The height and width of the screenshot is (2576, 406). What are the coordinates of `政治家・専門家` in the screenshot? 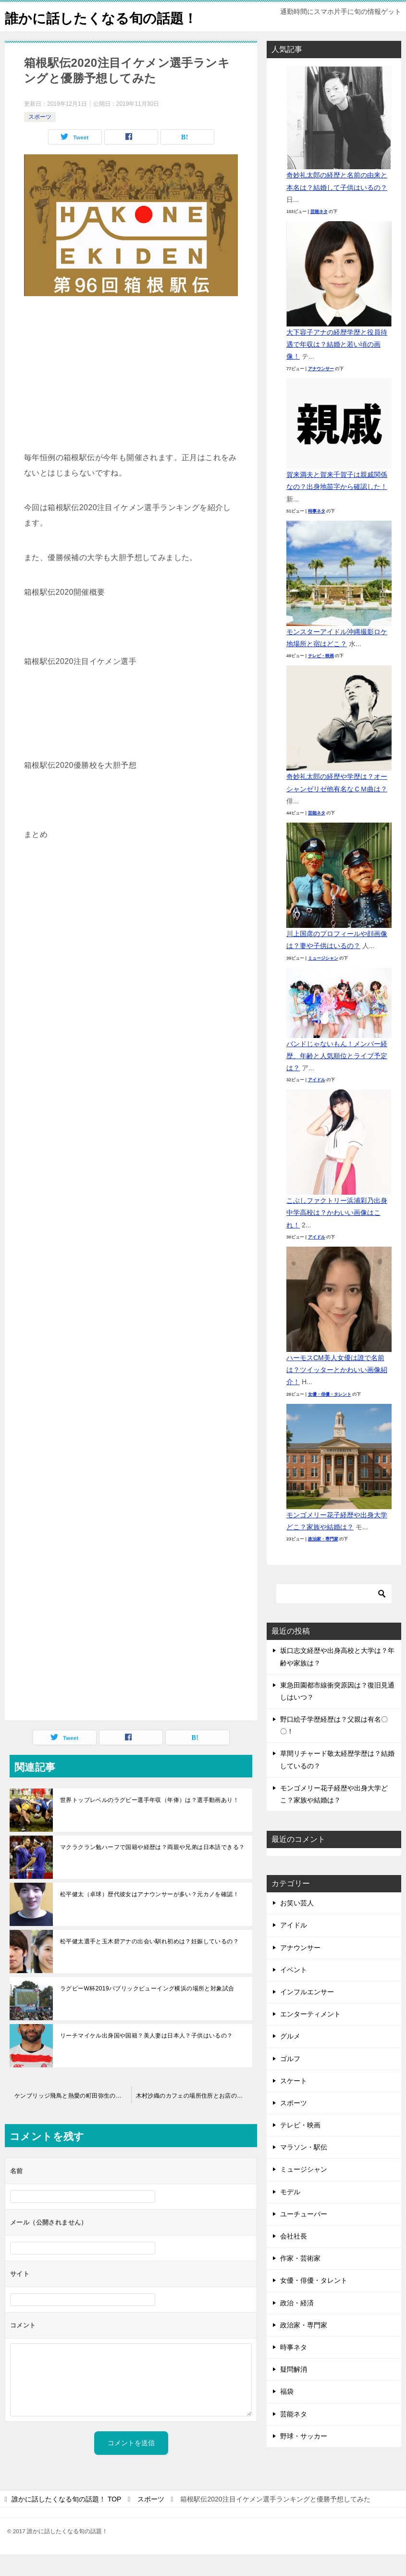 It's located at (323, 1560).